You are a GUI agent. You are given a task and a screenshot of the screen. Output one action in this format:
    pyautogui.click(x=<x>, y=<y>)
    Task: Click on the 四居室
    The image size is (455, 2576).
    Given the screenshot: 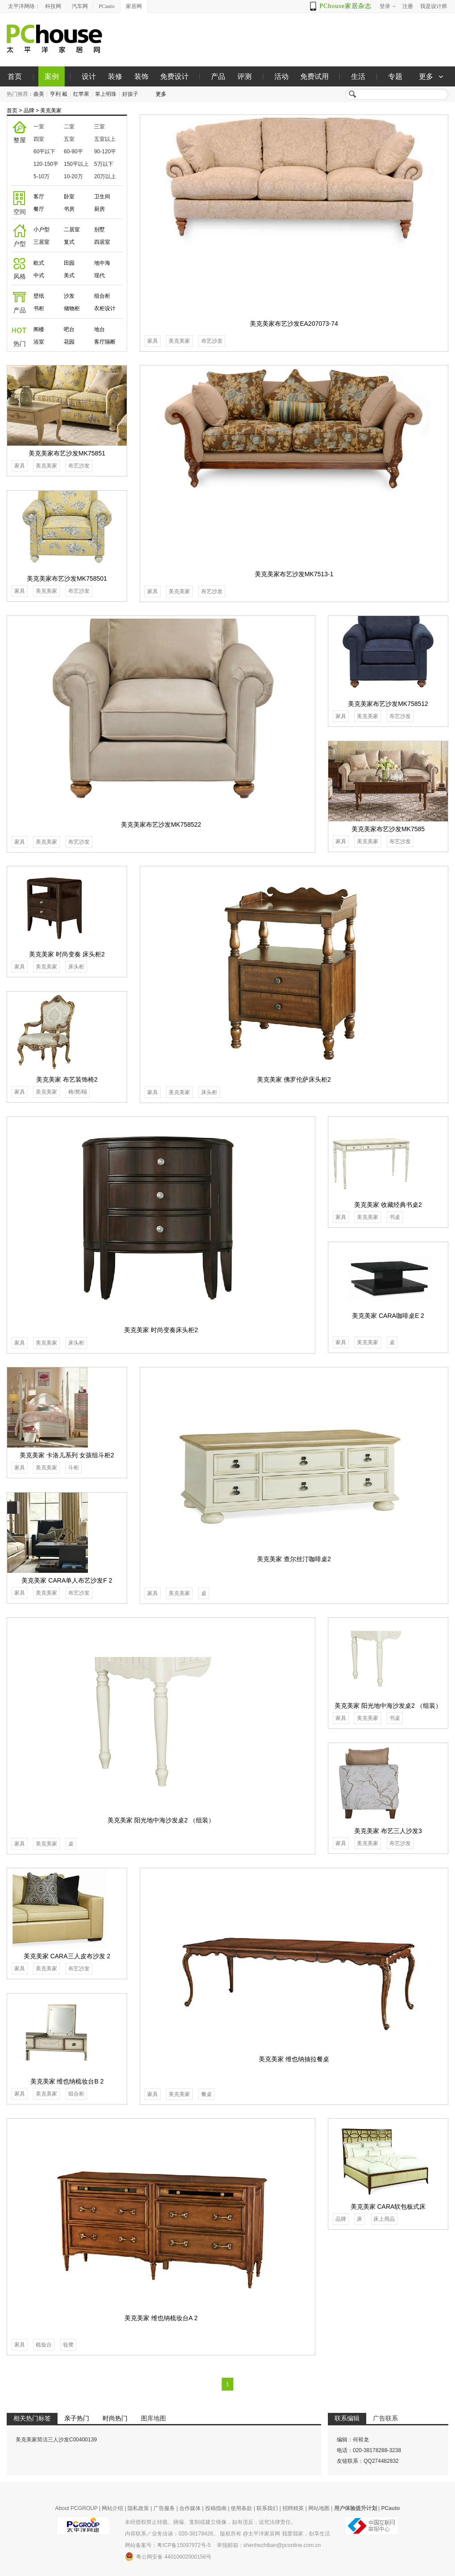 What is the action you would take?
    pyautogui.click(x=102, y=242)
    